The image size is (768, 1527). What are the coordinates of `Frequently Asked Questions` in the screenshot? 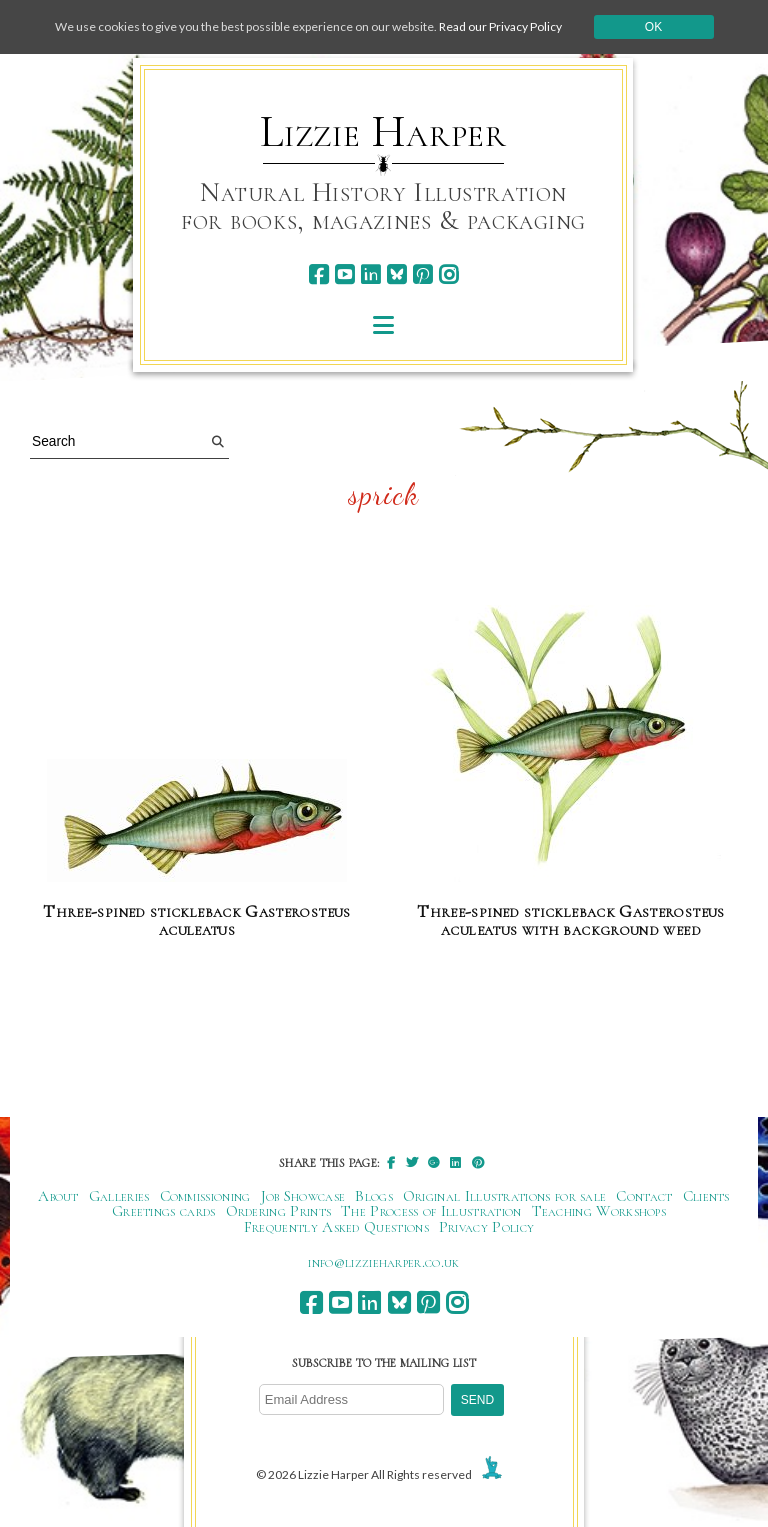 It's located at (336, 1227).